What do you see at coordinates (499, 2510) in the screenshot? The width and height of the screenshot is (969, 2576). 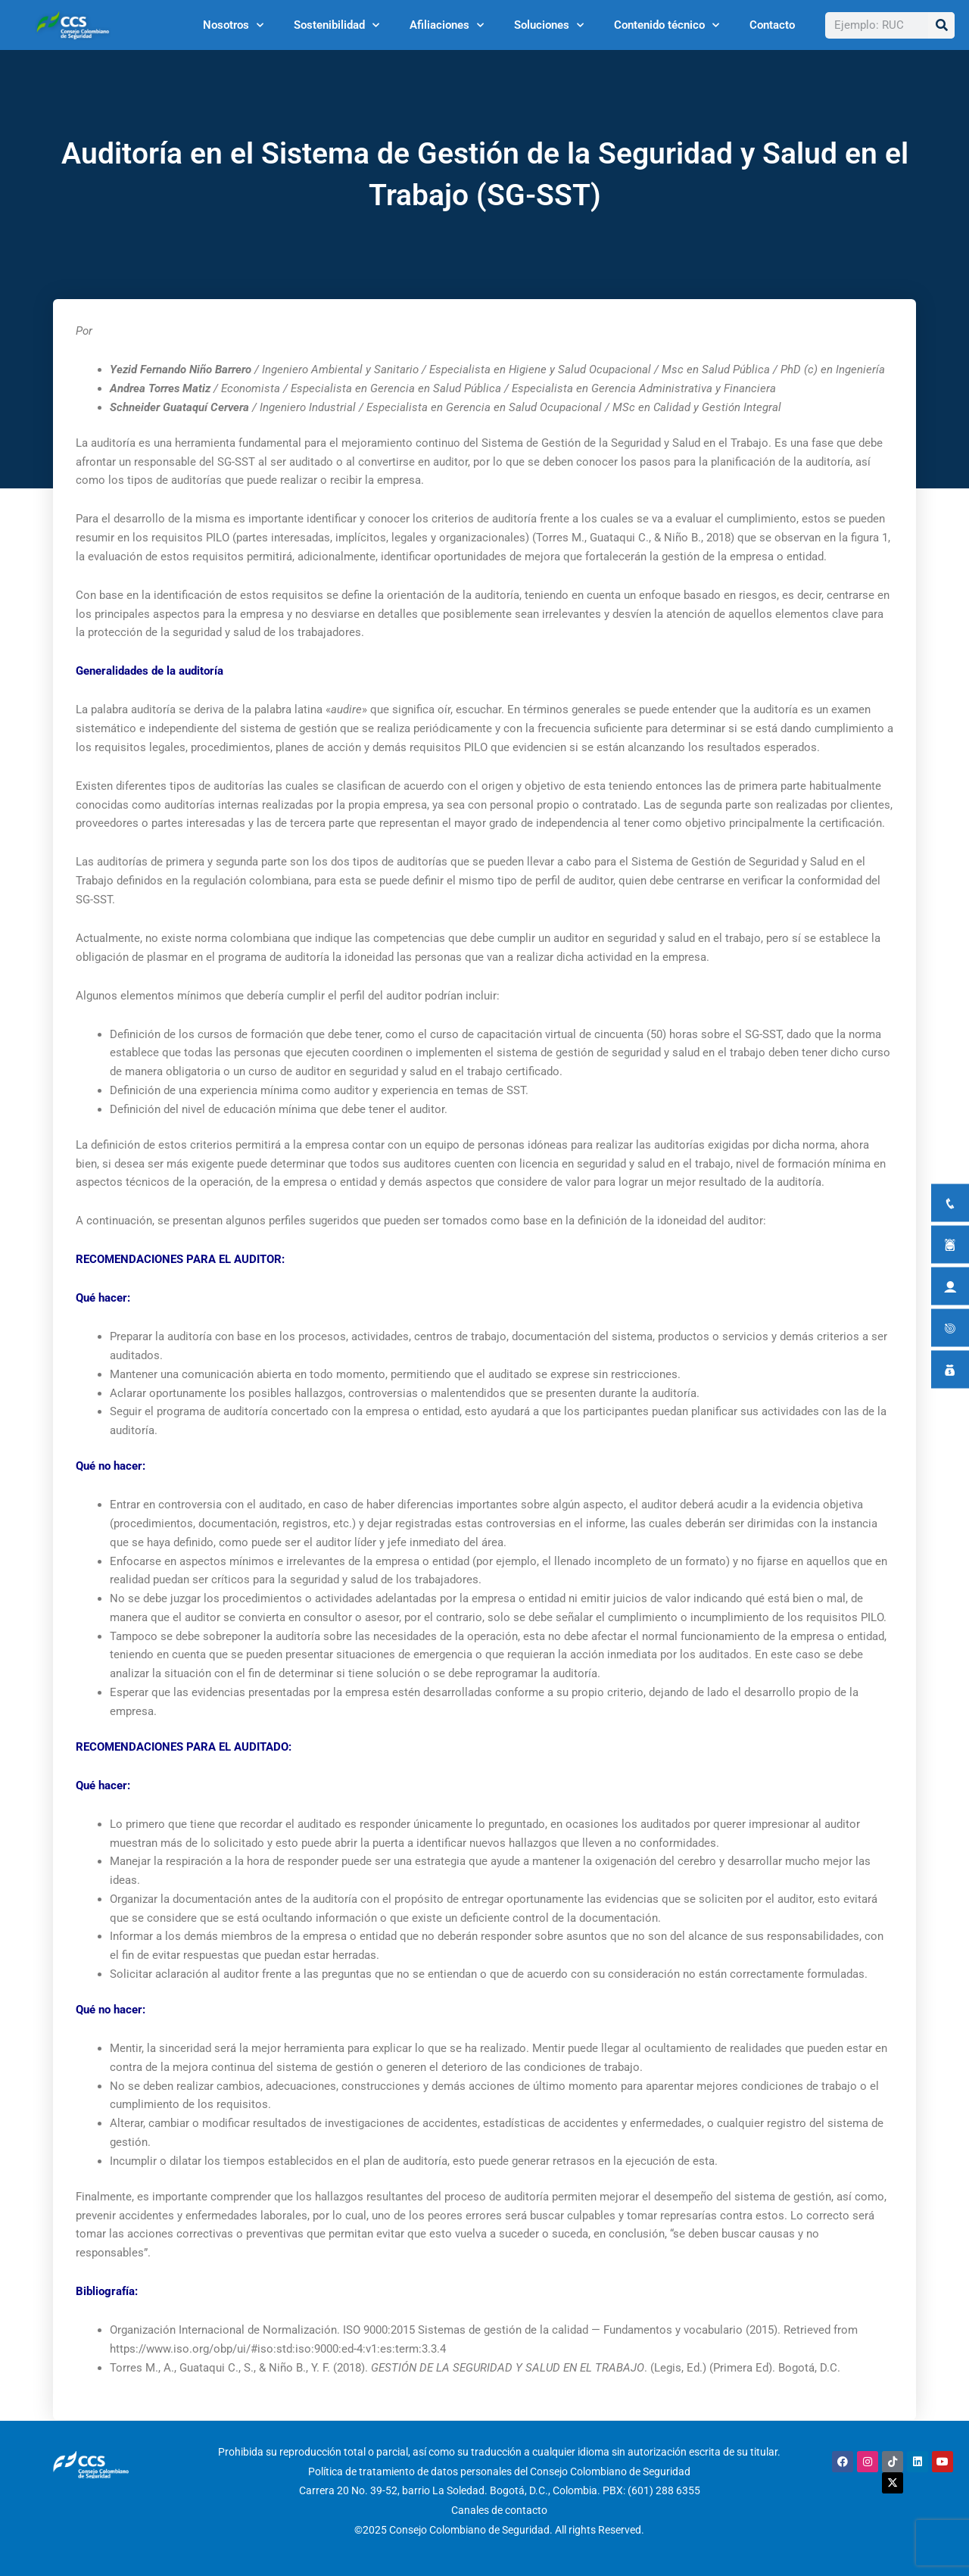 I see `Canales de contacto` at bounding box center [499, 2510].